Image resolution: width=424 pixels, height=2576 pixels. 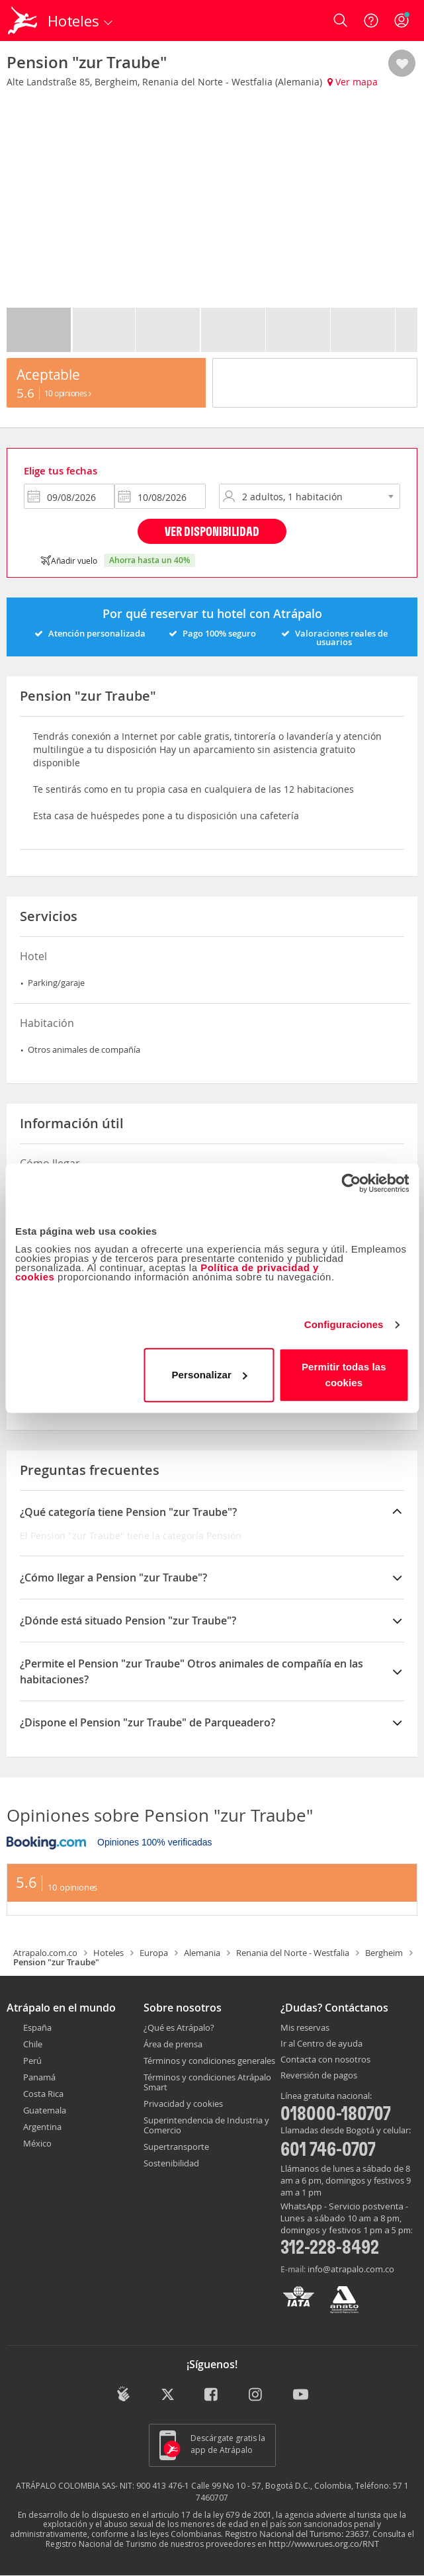 I want to click on Permitir todas las cookies, so click(x=344, y=1374).